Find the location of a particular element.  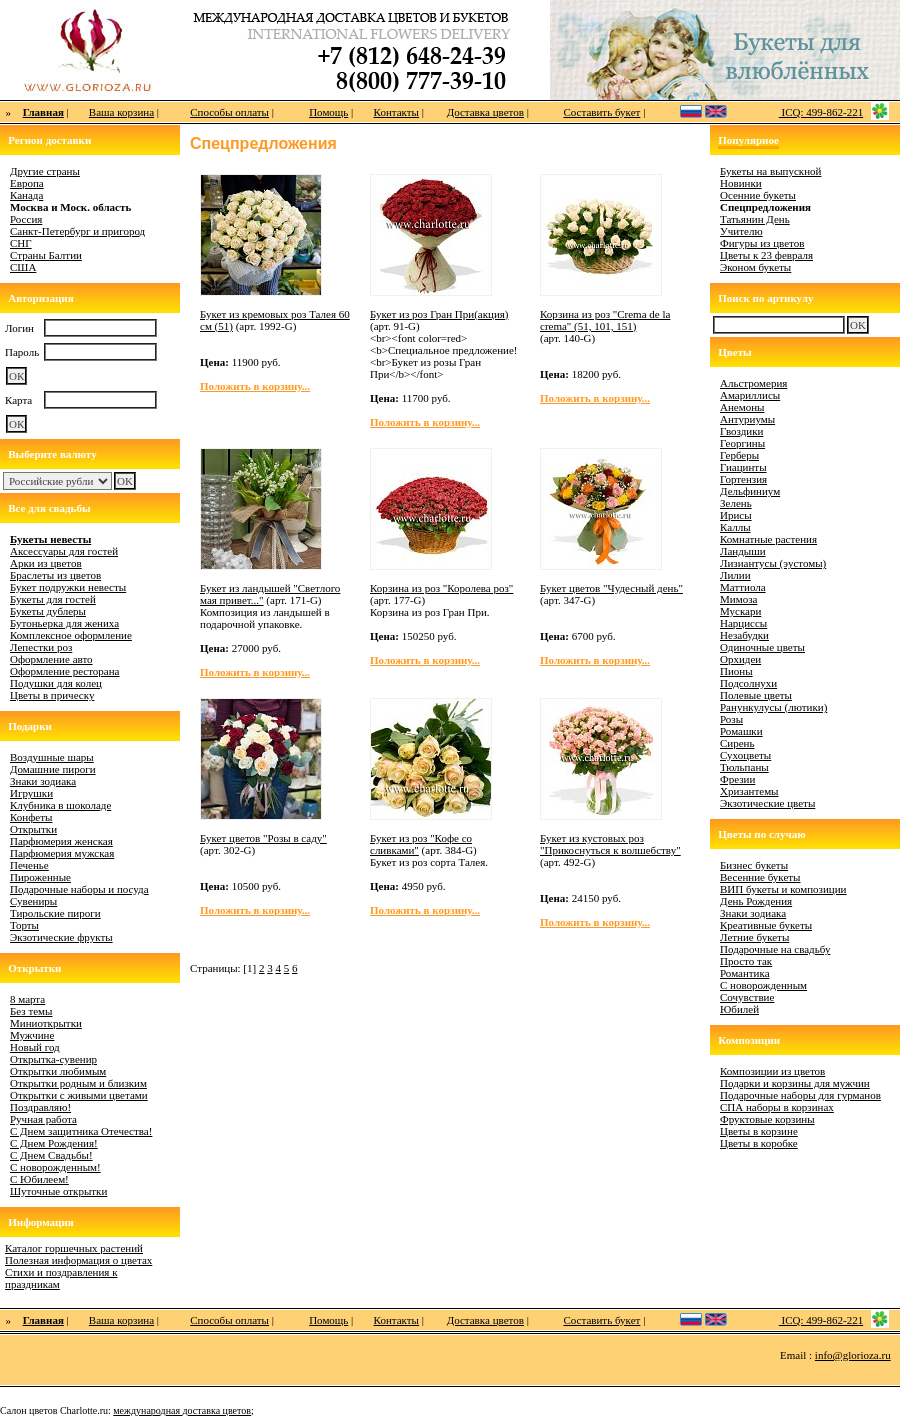

Фигуры из цветов is located at coordinates (762, 243).